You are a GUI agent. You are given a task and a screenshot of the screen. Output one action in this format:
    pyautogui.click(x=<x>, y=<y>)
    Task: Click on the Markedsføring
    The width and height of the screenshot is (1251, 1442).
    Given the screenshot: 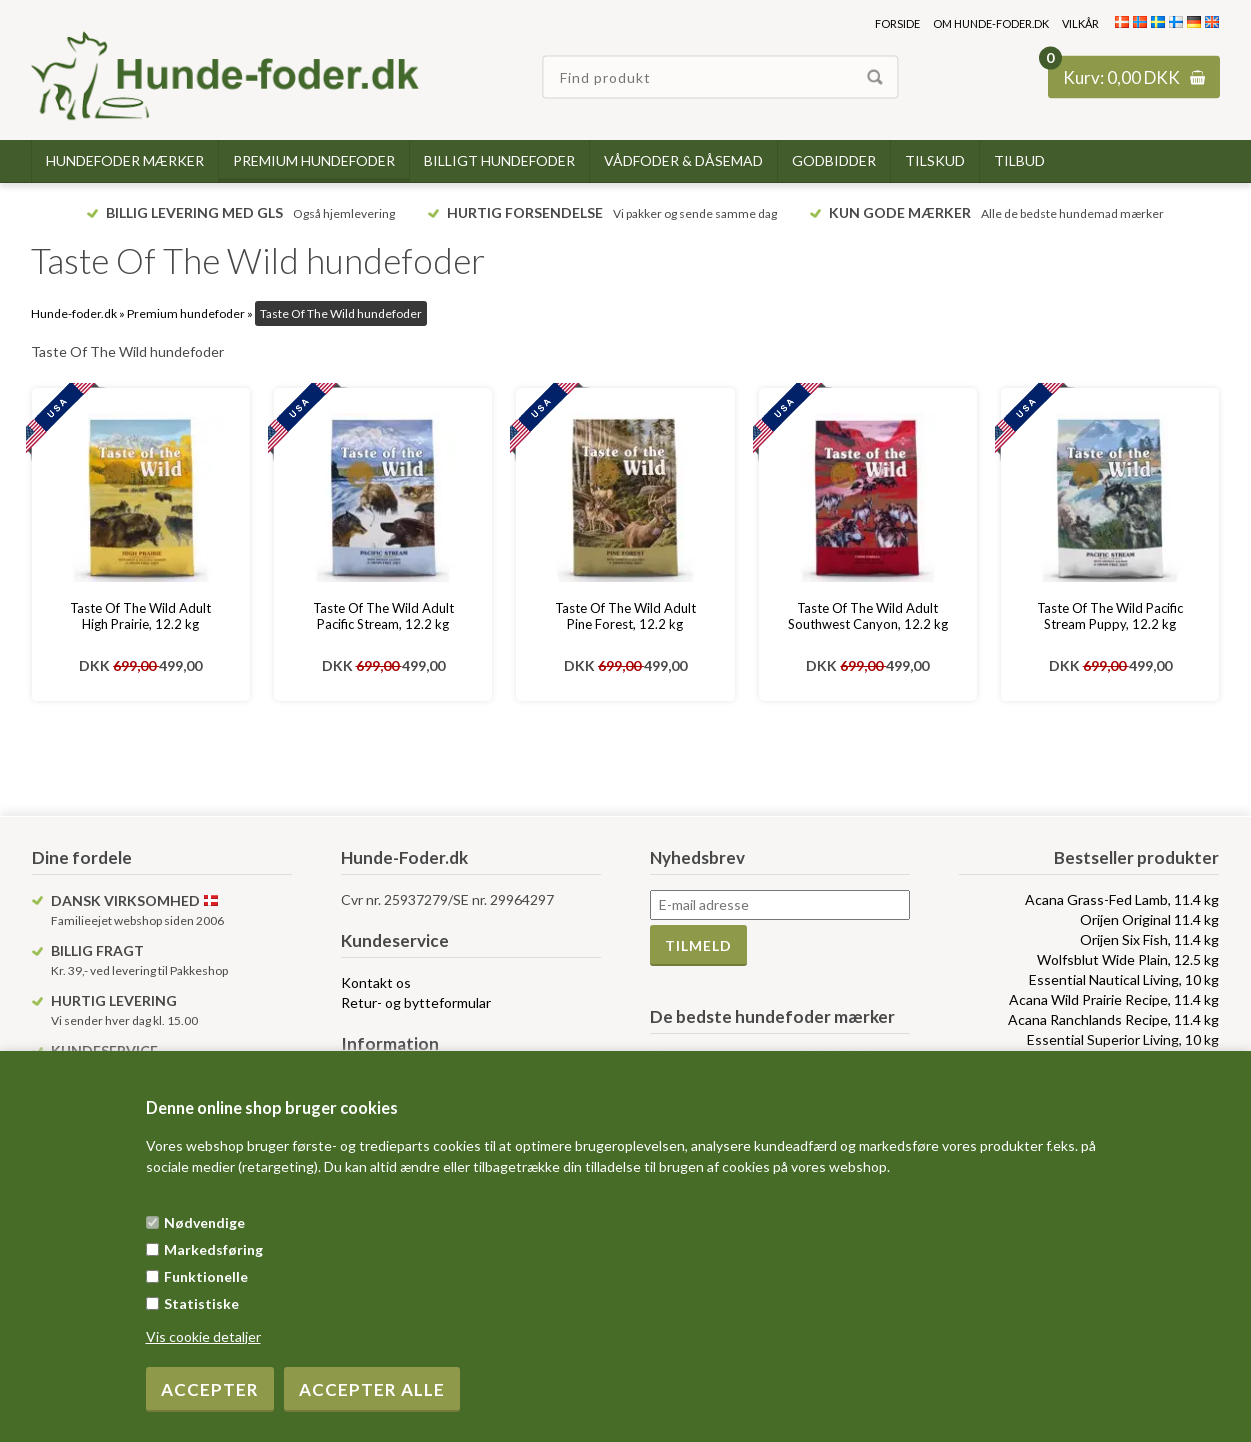 What is the action you would take?
    pyautogui.click(x=213, y=1249)
    